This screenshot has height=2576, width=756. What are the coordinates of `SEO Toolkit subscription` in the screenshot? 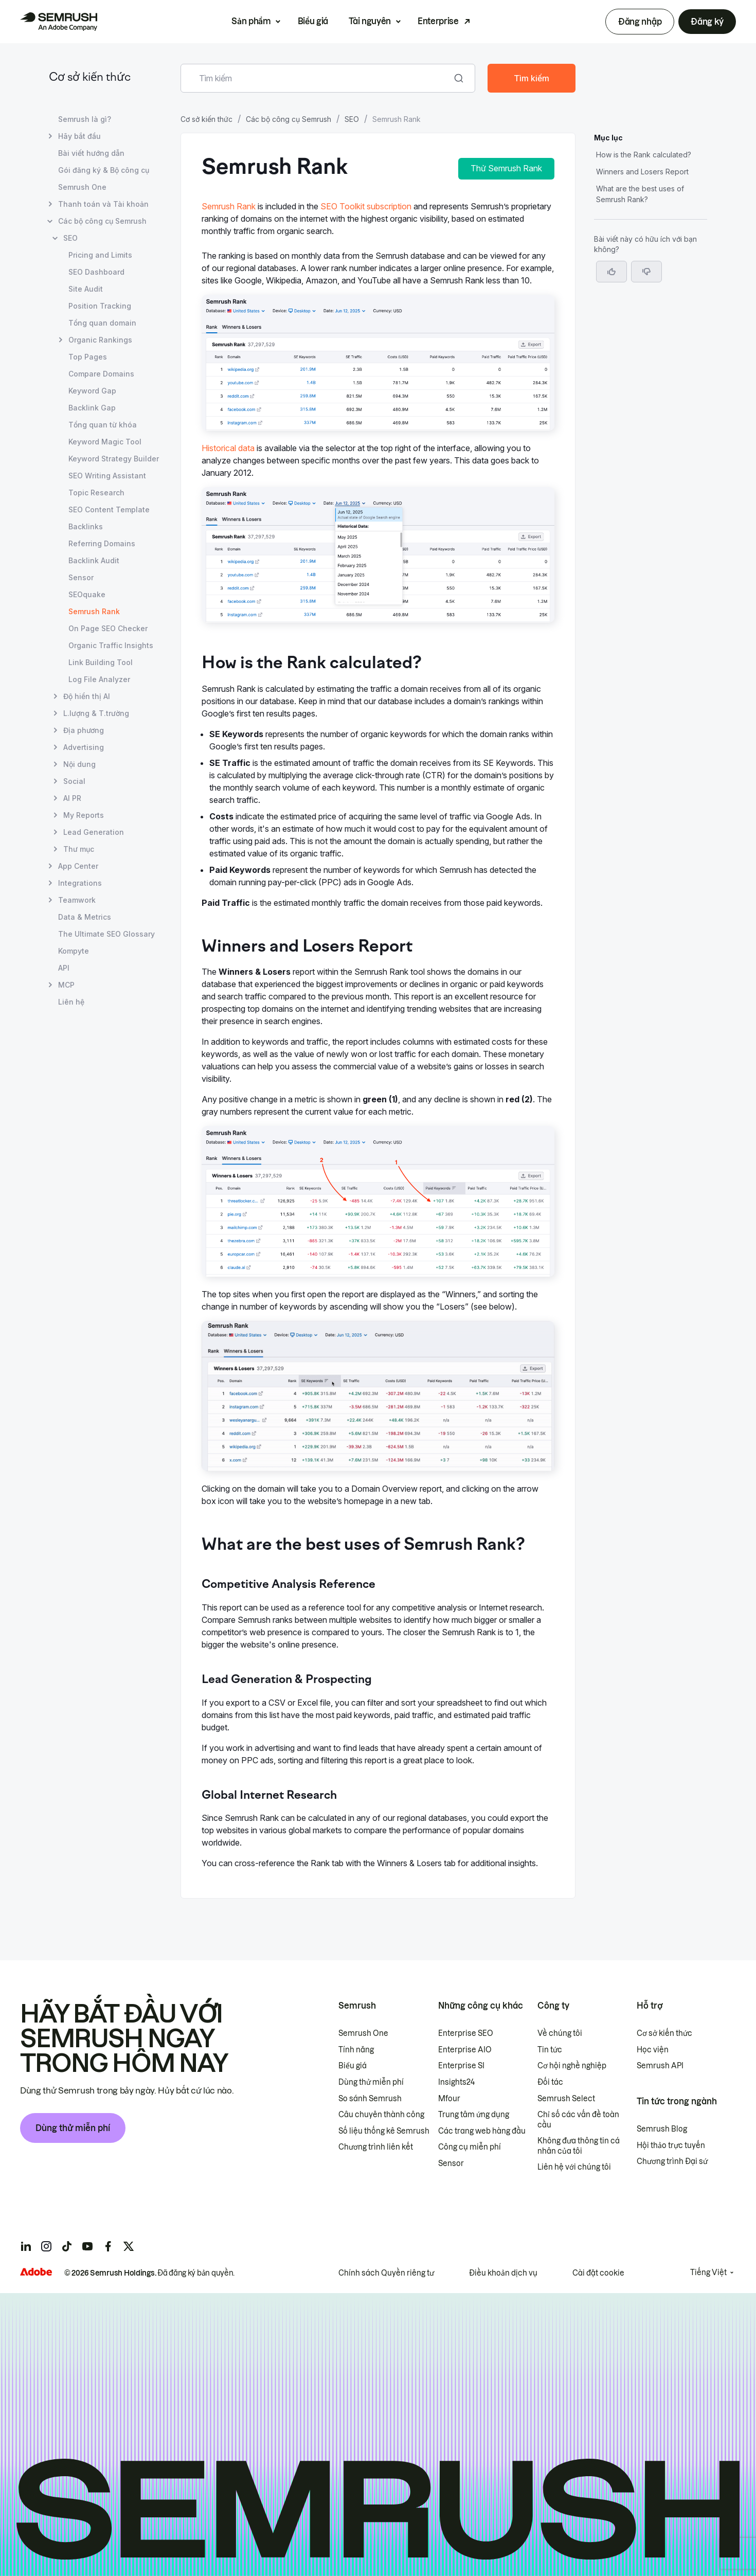 It's located at (365, 206).